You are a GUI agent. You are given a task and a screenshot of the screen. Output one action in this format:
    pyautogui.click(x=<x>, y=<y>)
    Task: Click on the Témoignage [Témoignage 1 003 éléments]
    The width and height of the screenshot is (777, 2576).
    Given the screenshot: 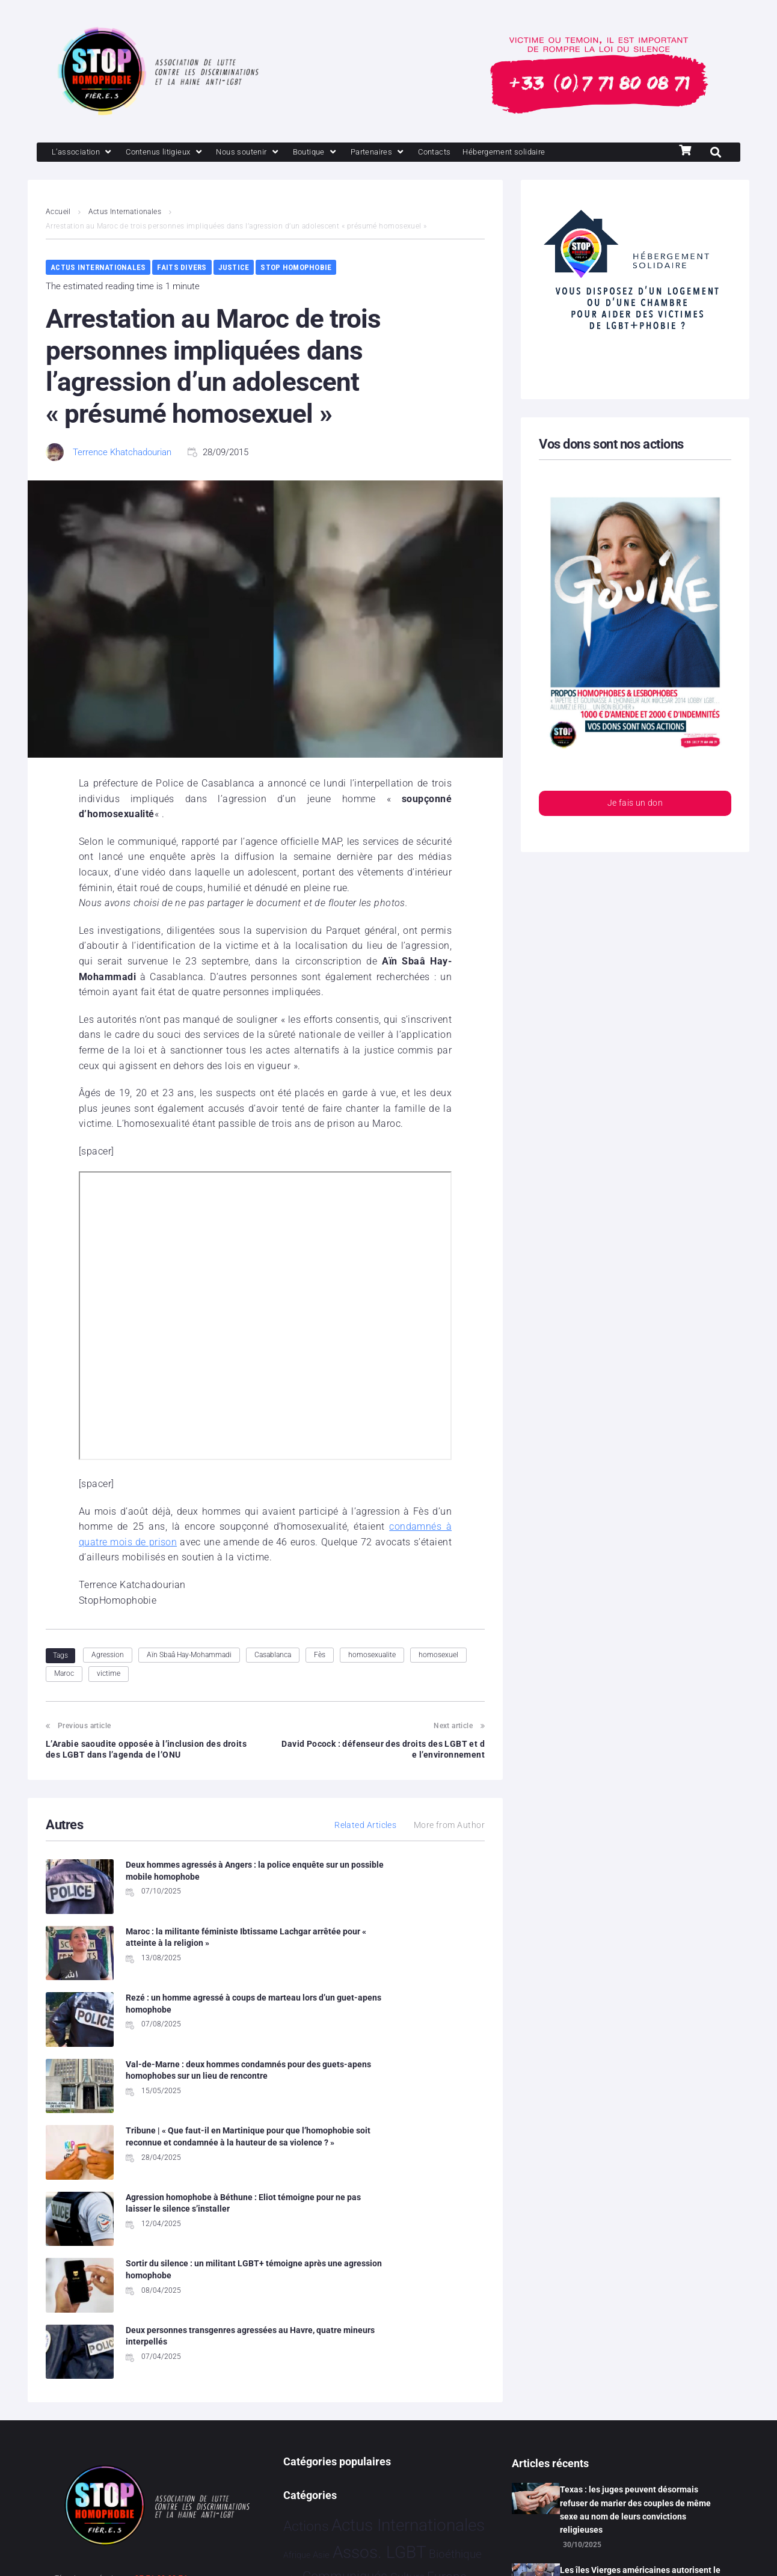 What is the action you would take?
    pyautogui.click(x=324, y=2480)
    